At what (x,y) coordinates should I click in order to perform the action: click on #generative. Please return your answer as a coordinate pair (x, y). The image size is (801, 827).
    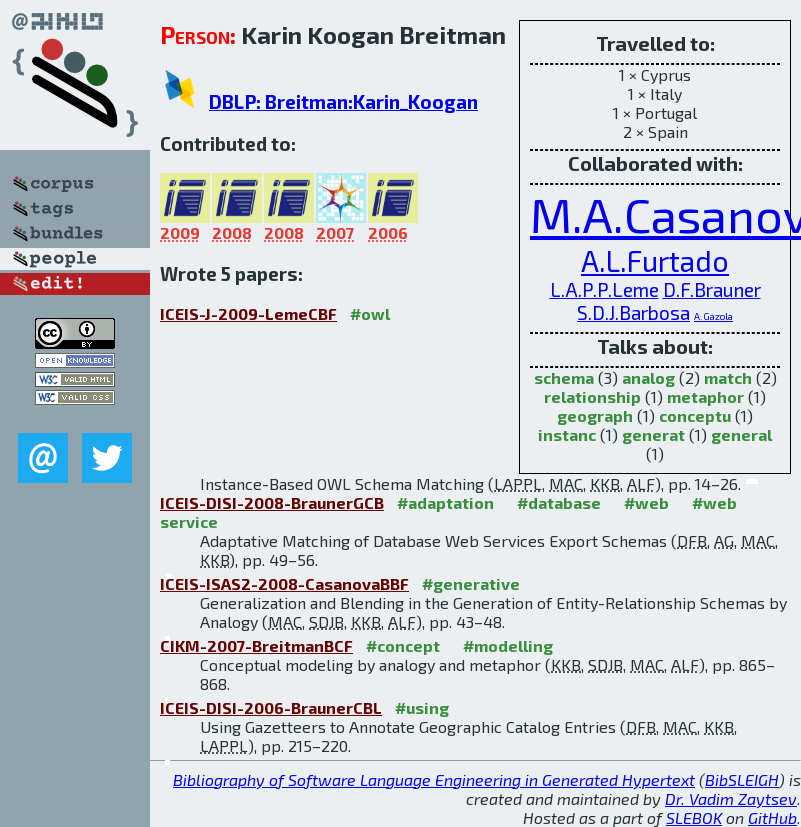
    Looking at the image, I should click on (471, 583).